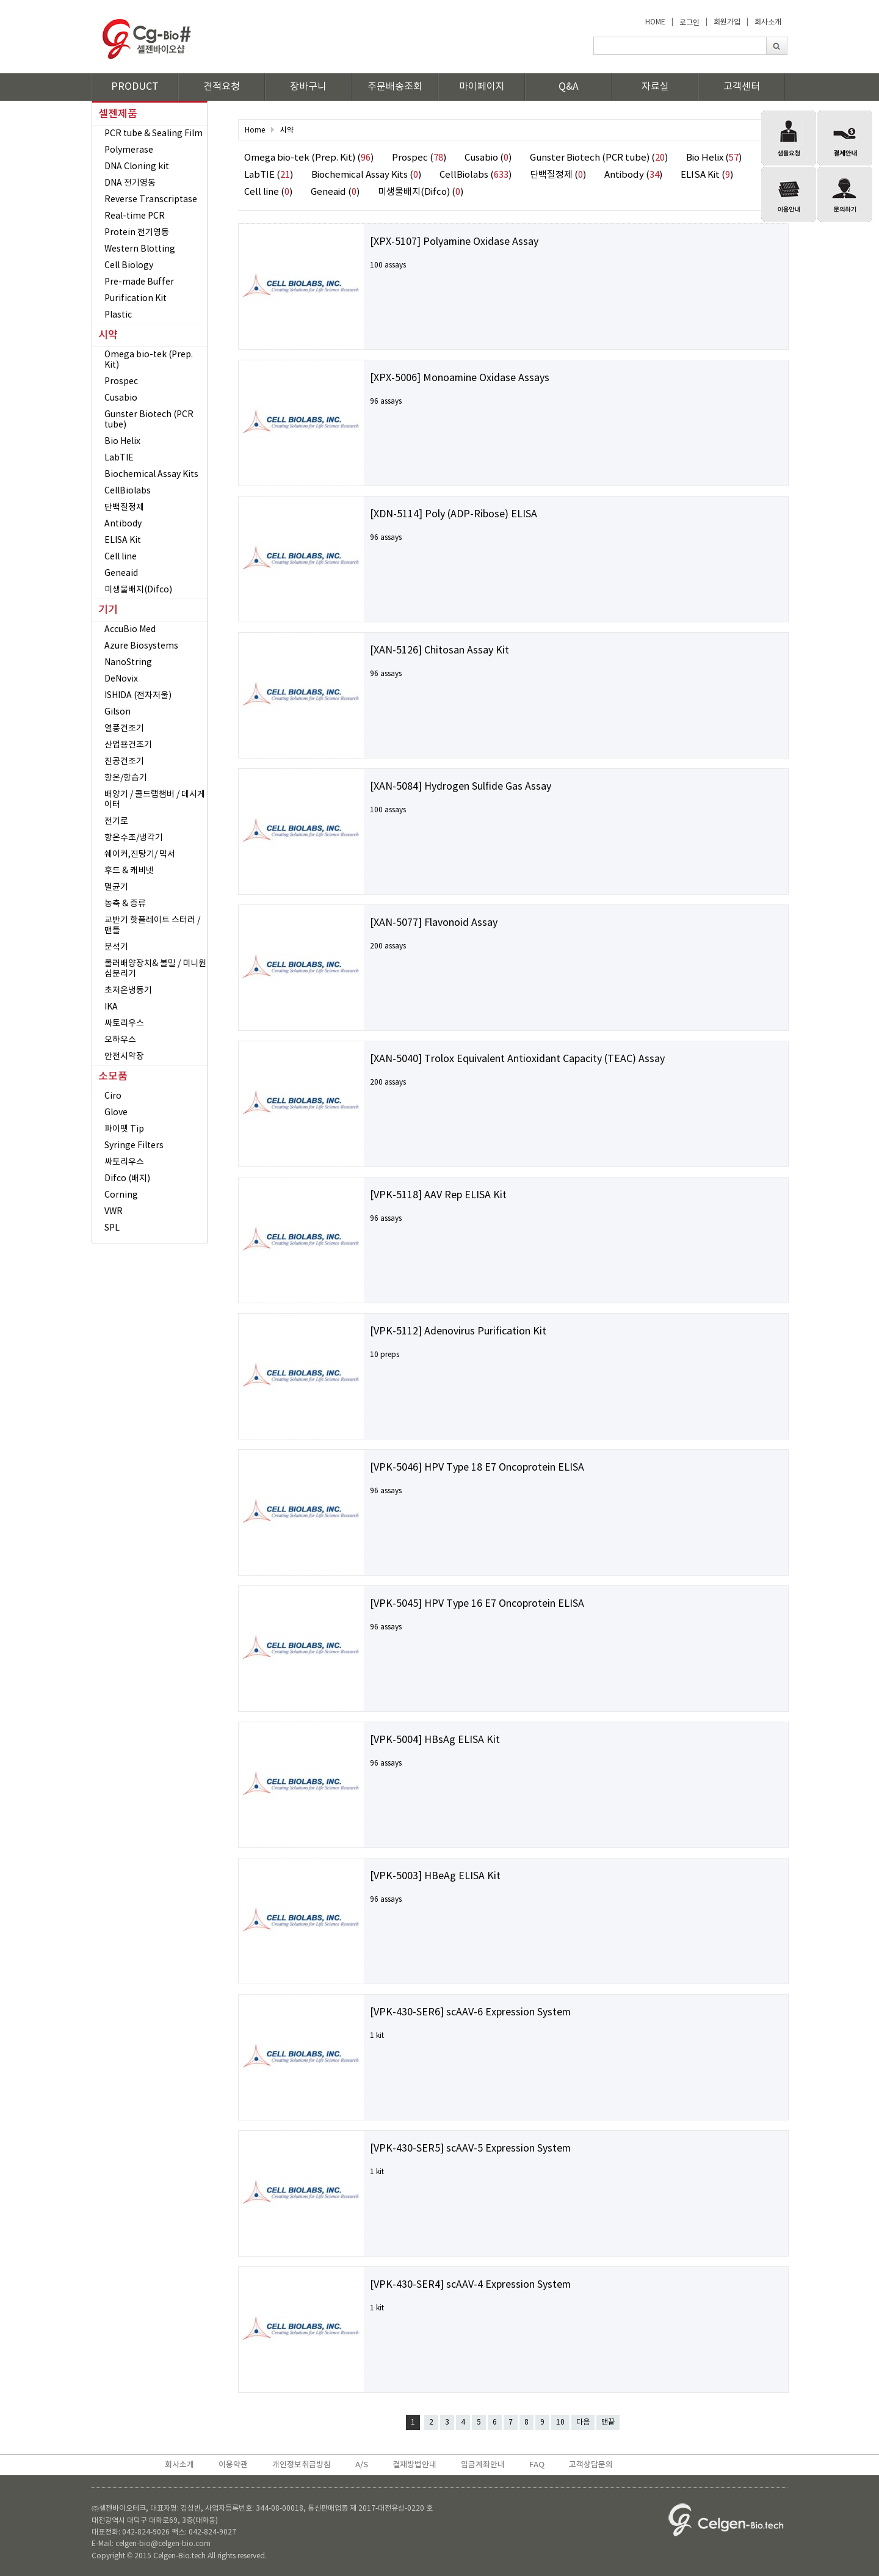 Image resolution: width=879 pixels, height=2576 pixels. Describe the element at coordinates (130, 630) in the screenshot. I see `AccuBio Med` at that location.